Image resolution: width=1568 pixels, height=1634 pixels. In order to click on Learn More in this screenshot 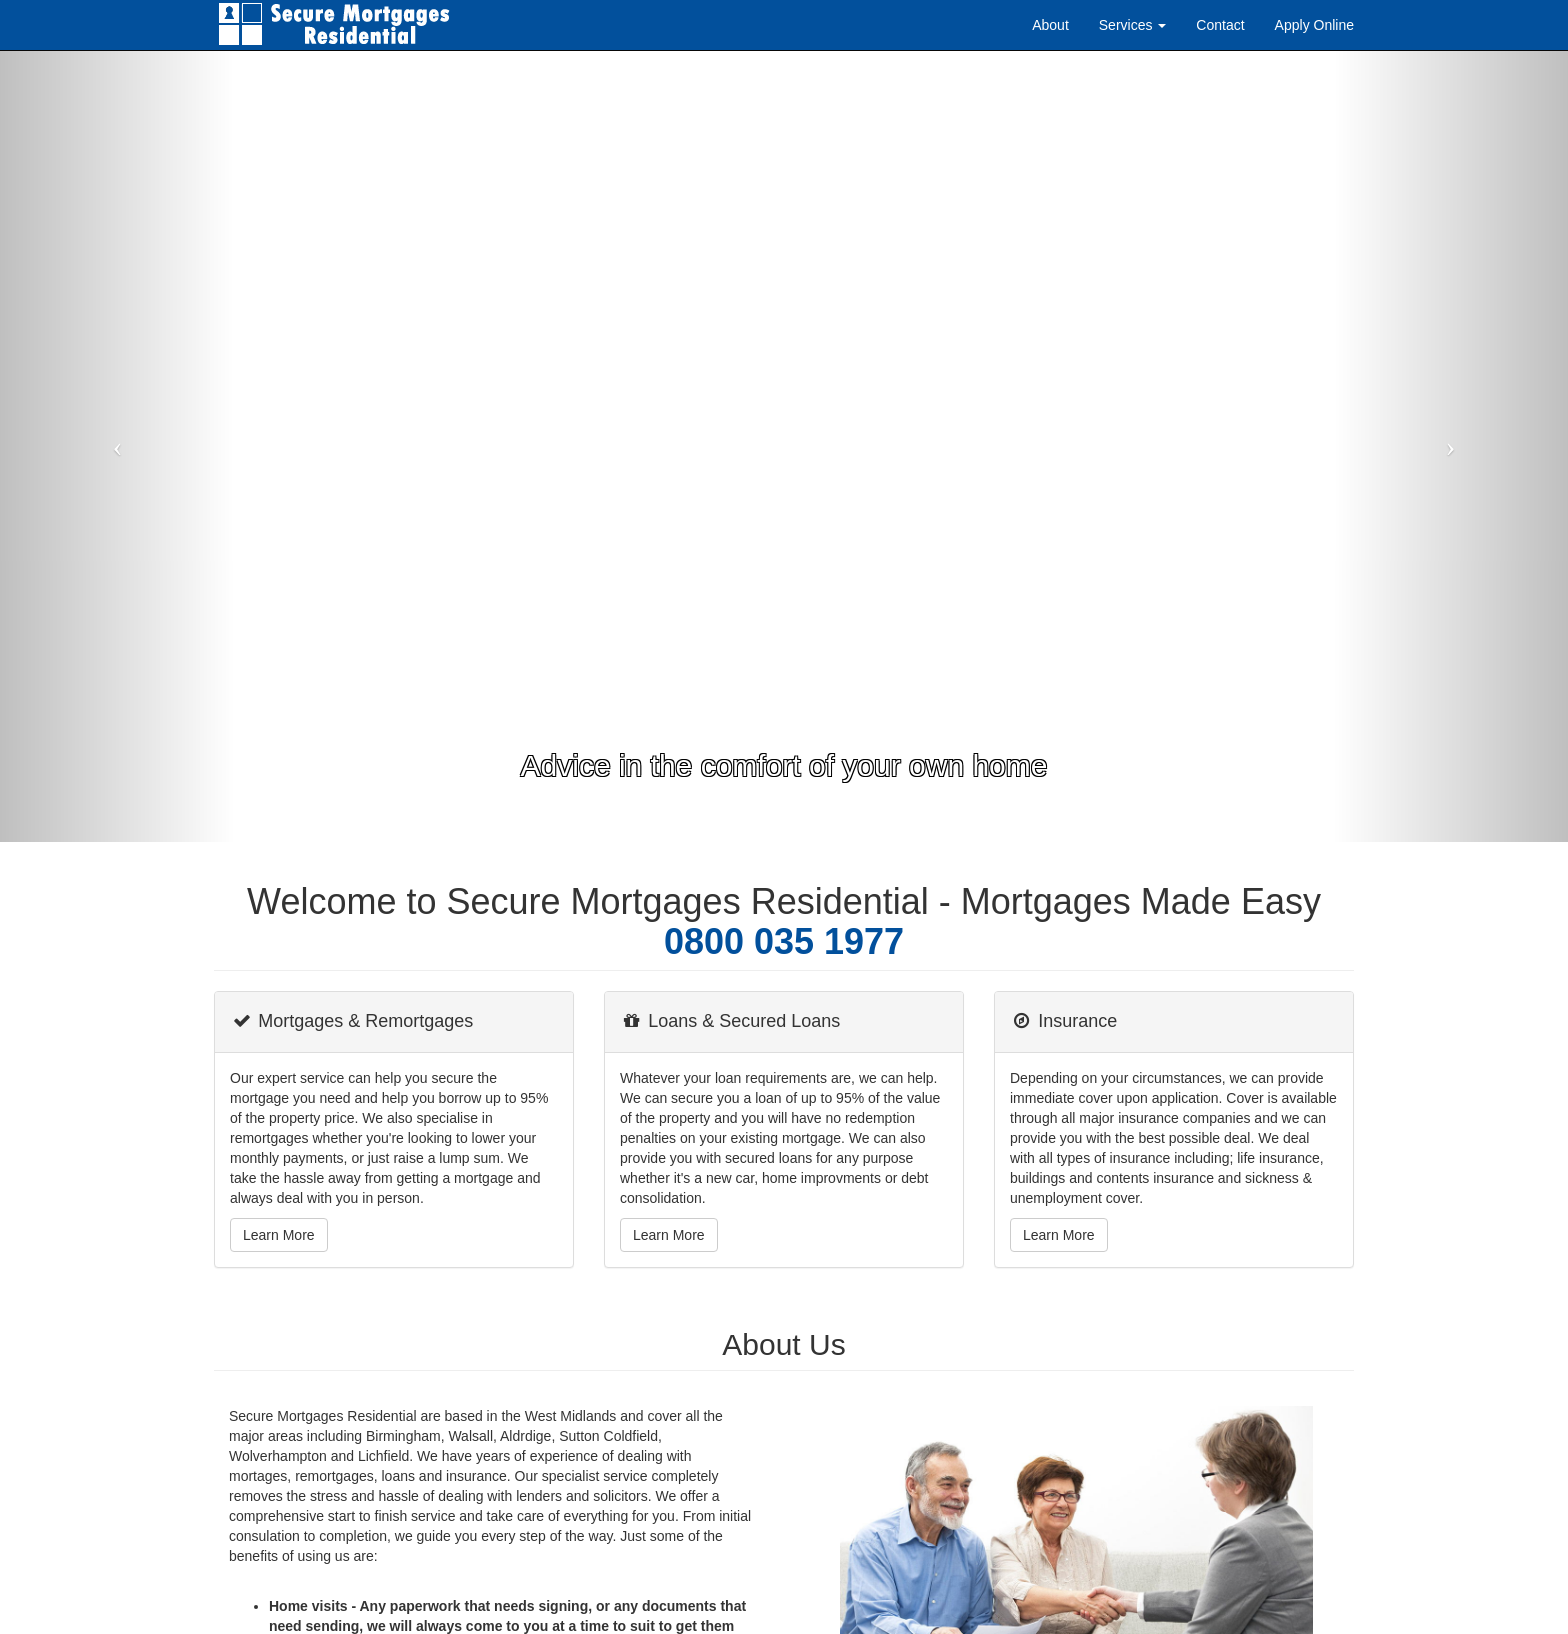, I will do `click(279, 1235)`.